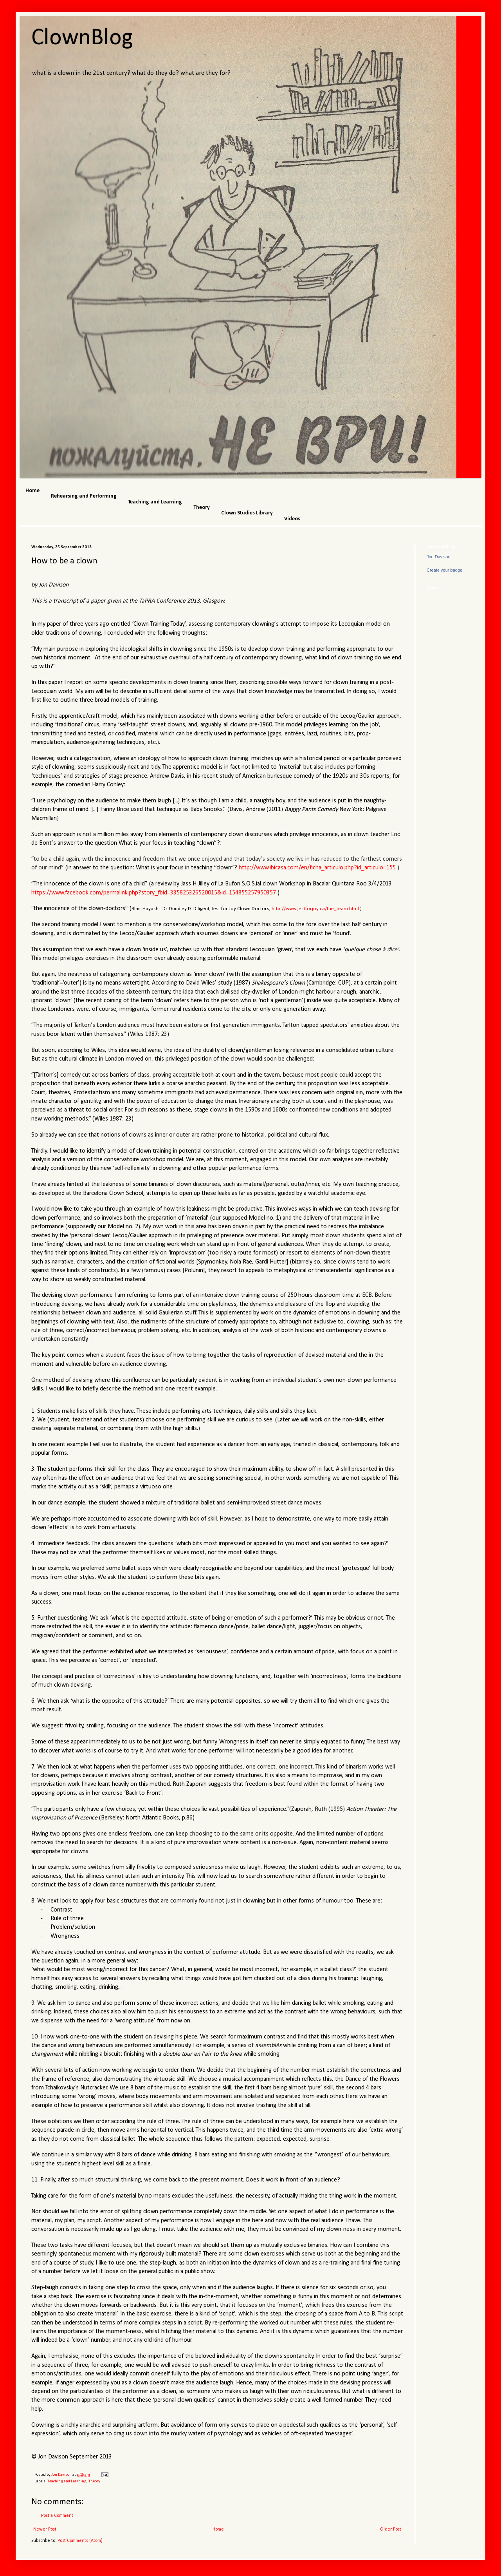  I want to click on Newer Post, so click(44, 2529).